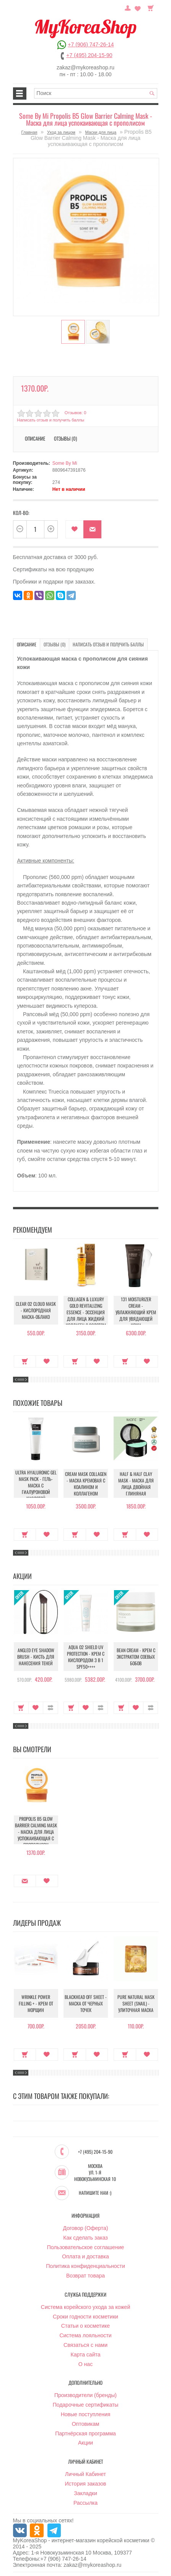 The height and width of the screenshot is (2576, 171). What do you see at coordinates (85, 2247) in the screenshot?
I see `Пользовательское соглашение` at bounding box center [85, 2247].